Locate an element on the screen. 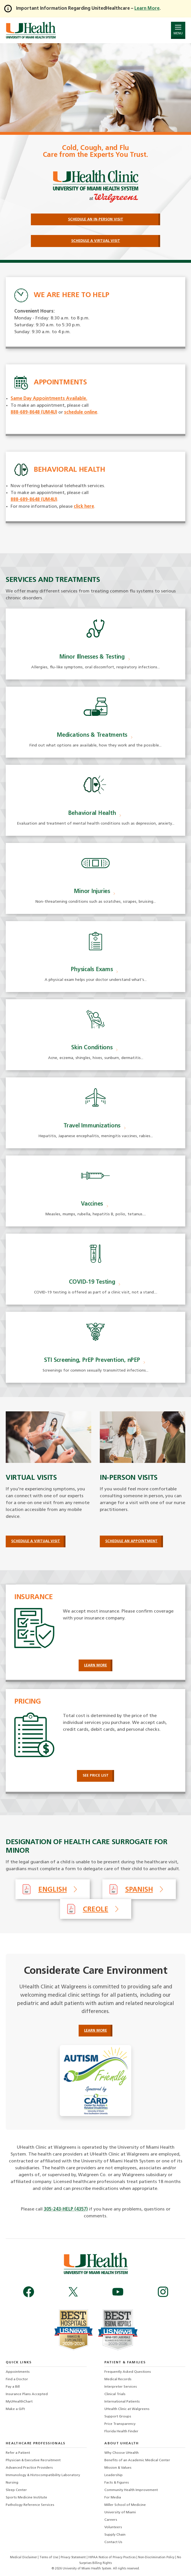 The image size is (191, 2576). International Patients is located at coordinates (122, 2401).